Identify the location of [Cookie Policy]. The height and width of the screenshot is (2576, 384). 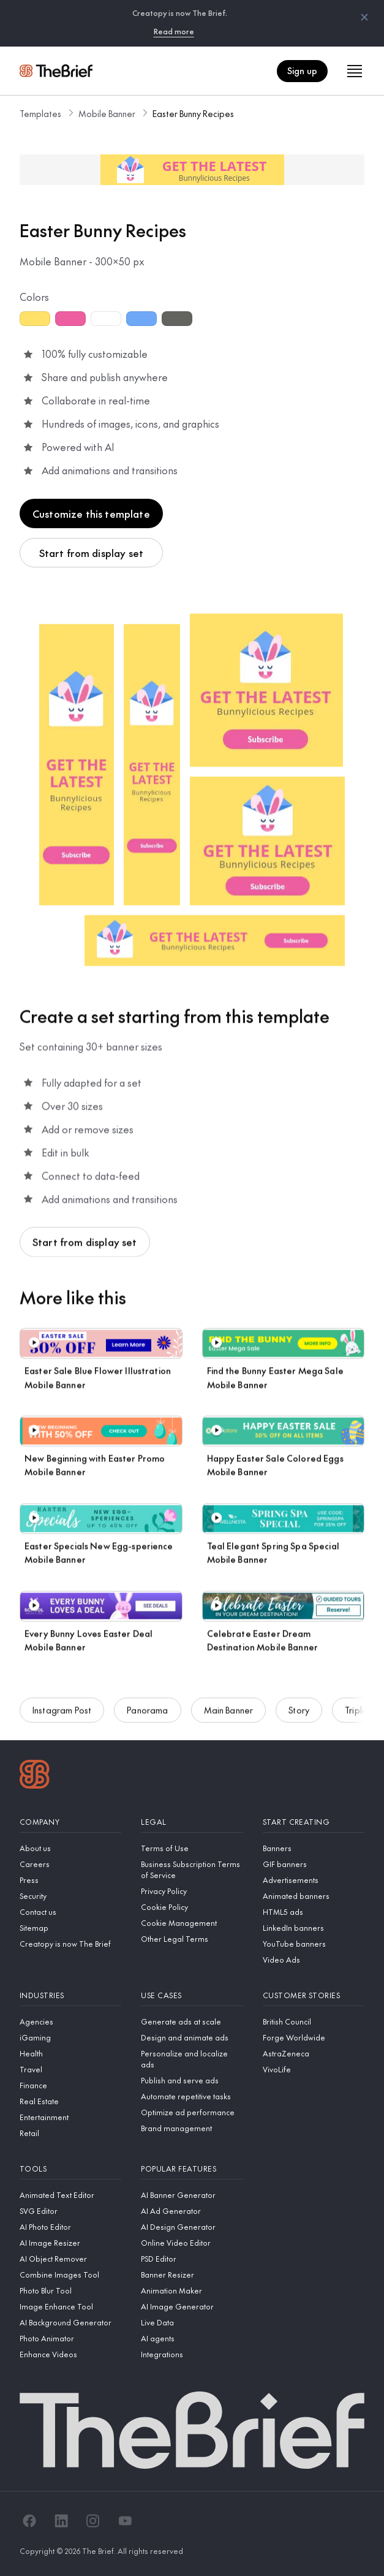
(192, 1906).